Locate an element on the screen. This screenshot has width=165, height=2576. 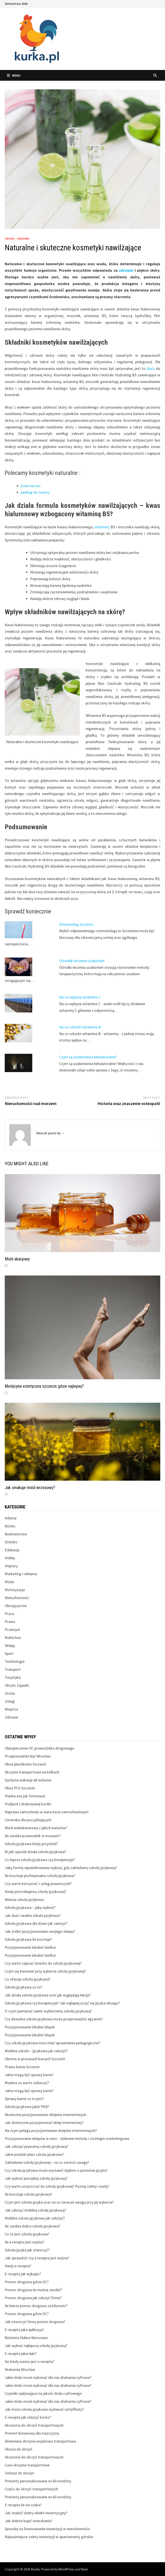
Własna szkoła językowa is located at coordinates (24, 1899).